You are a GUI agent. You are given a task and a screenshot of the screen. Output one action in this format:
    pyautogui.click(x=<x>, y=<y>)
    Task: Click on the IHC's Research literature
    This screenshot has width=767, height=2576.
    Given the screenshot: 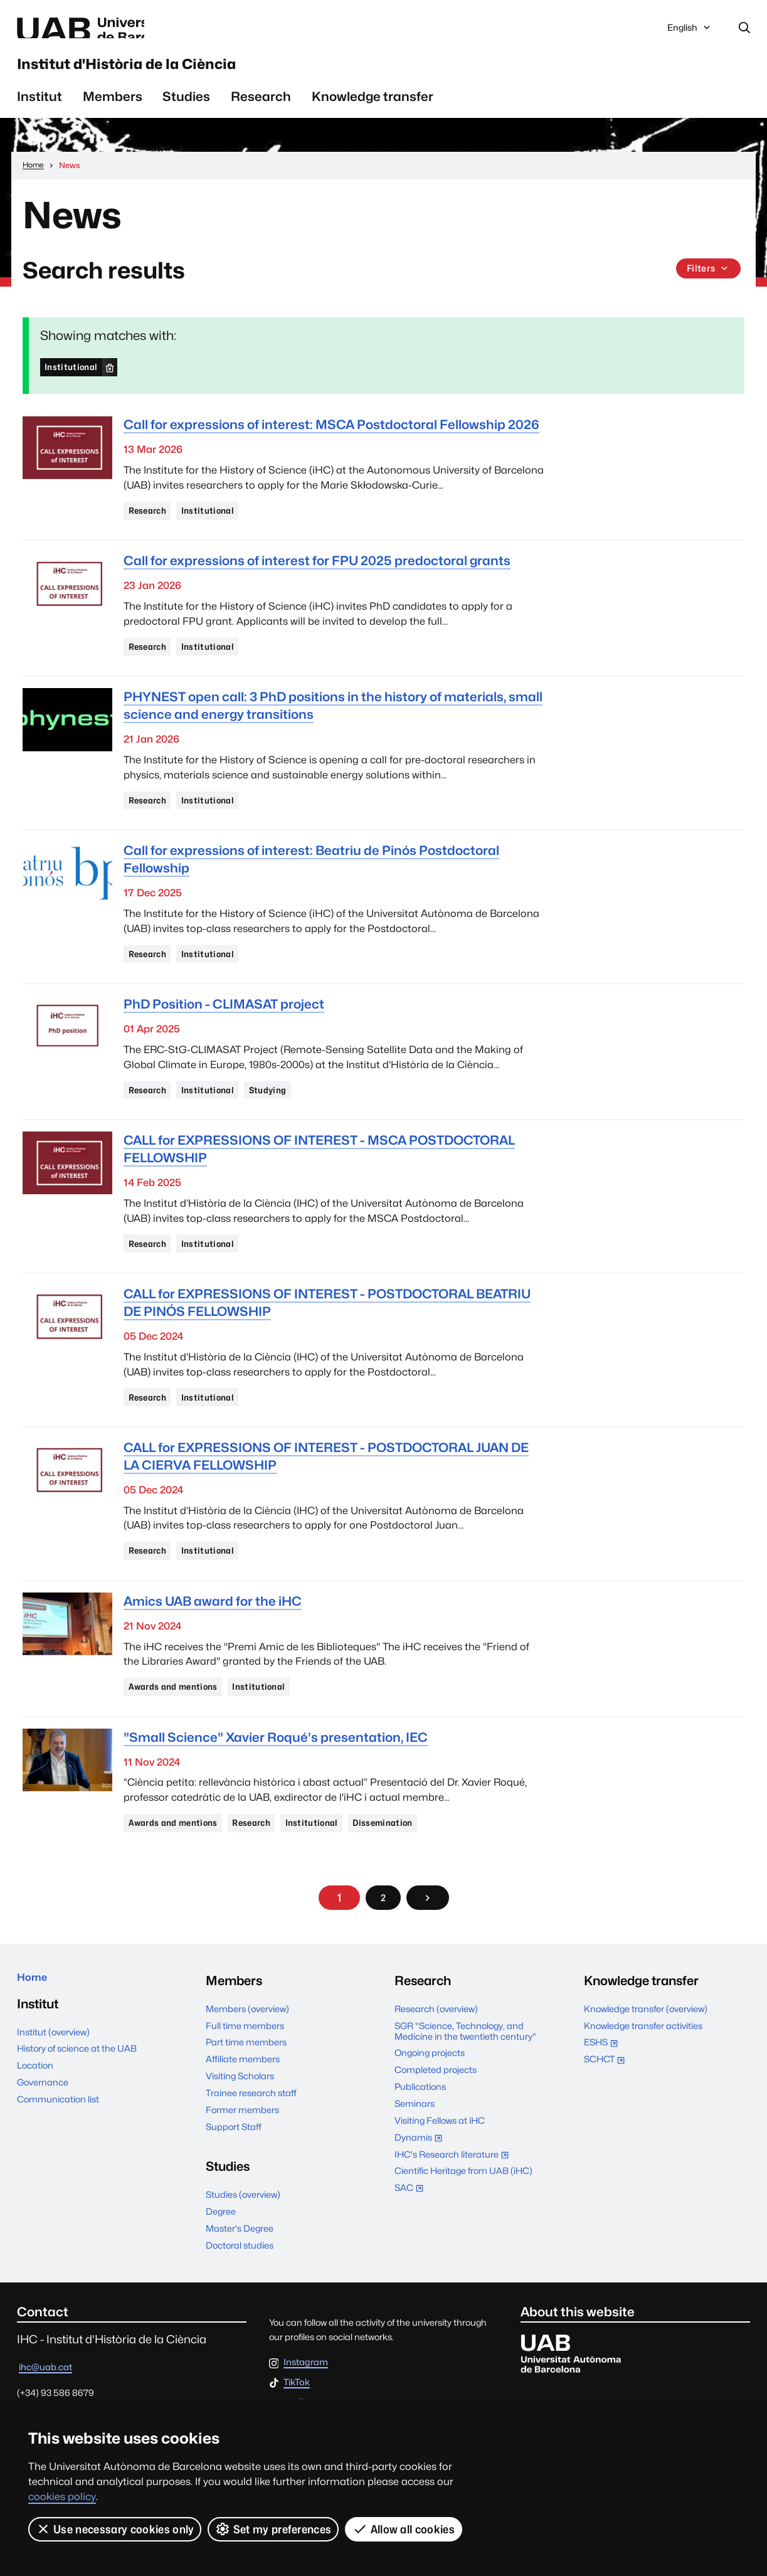 What is the action you would take?
    pyautogui.click(x=454, y=2204)
    